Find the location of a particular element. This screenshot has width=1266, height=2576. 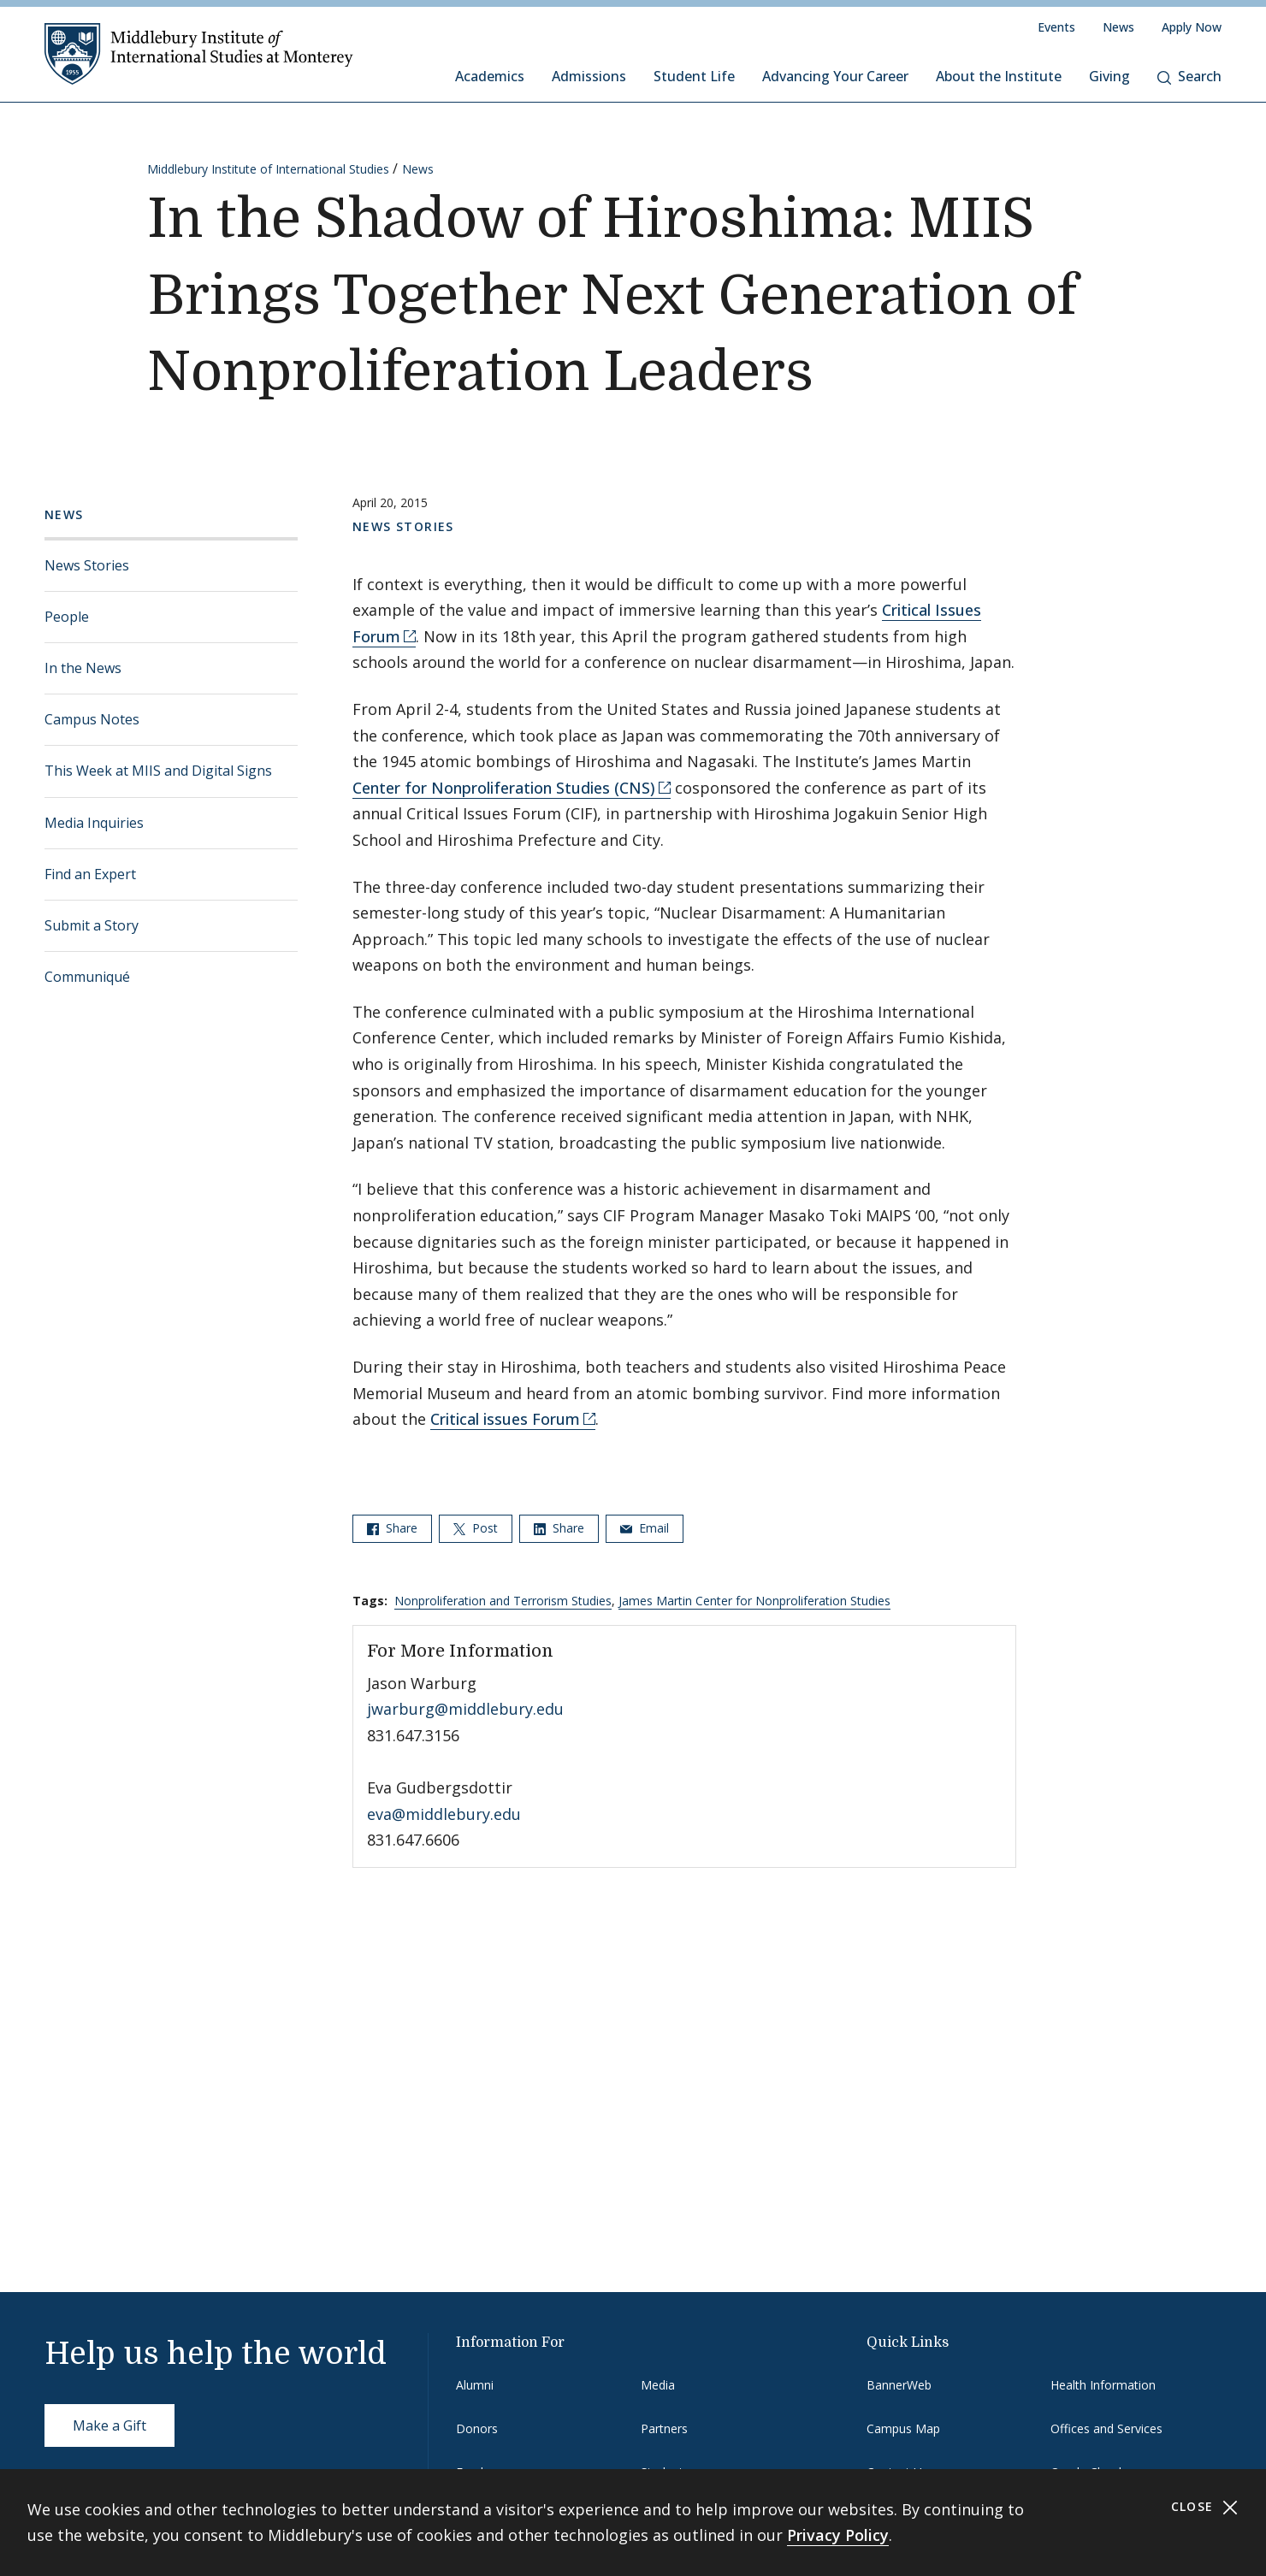

Submit a Story is located at coordinates (91, 925).